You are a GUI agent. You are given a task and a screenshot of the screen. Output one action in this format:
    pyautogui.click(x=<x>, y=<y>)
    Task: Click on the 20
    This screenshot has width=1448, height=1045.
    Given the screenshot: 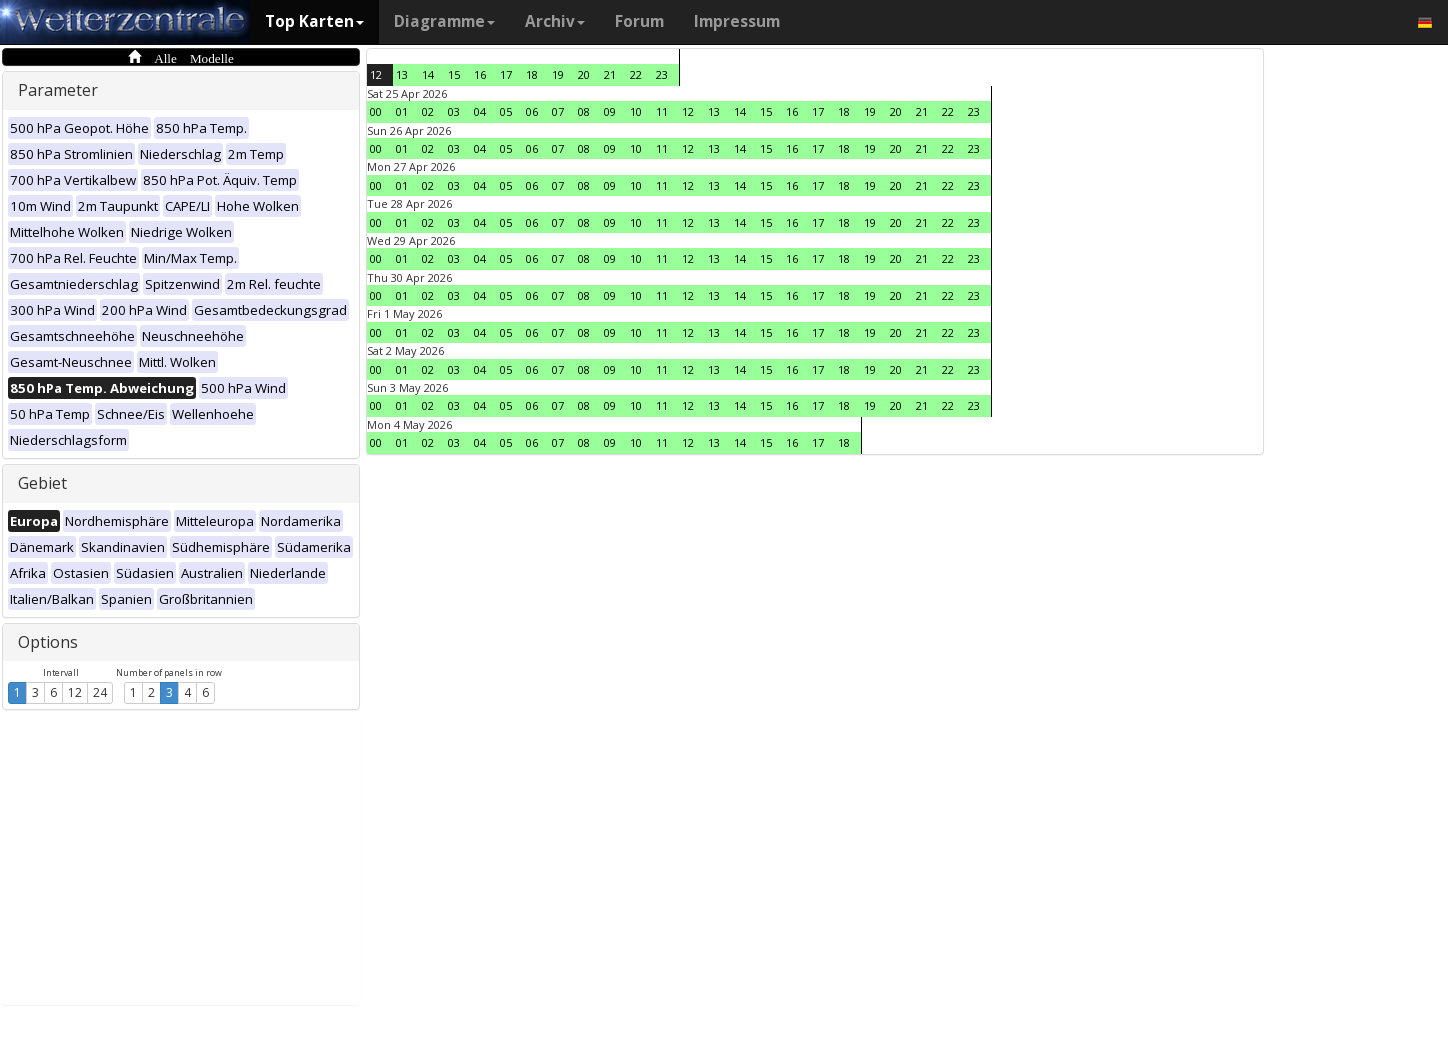 What is the action you would take?
    pyautogui.click(x=584, y=74)
    